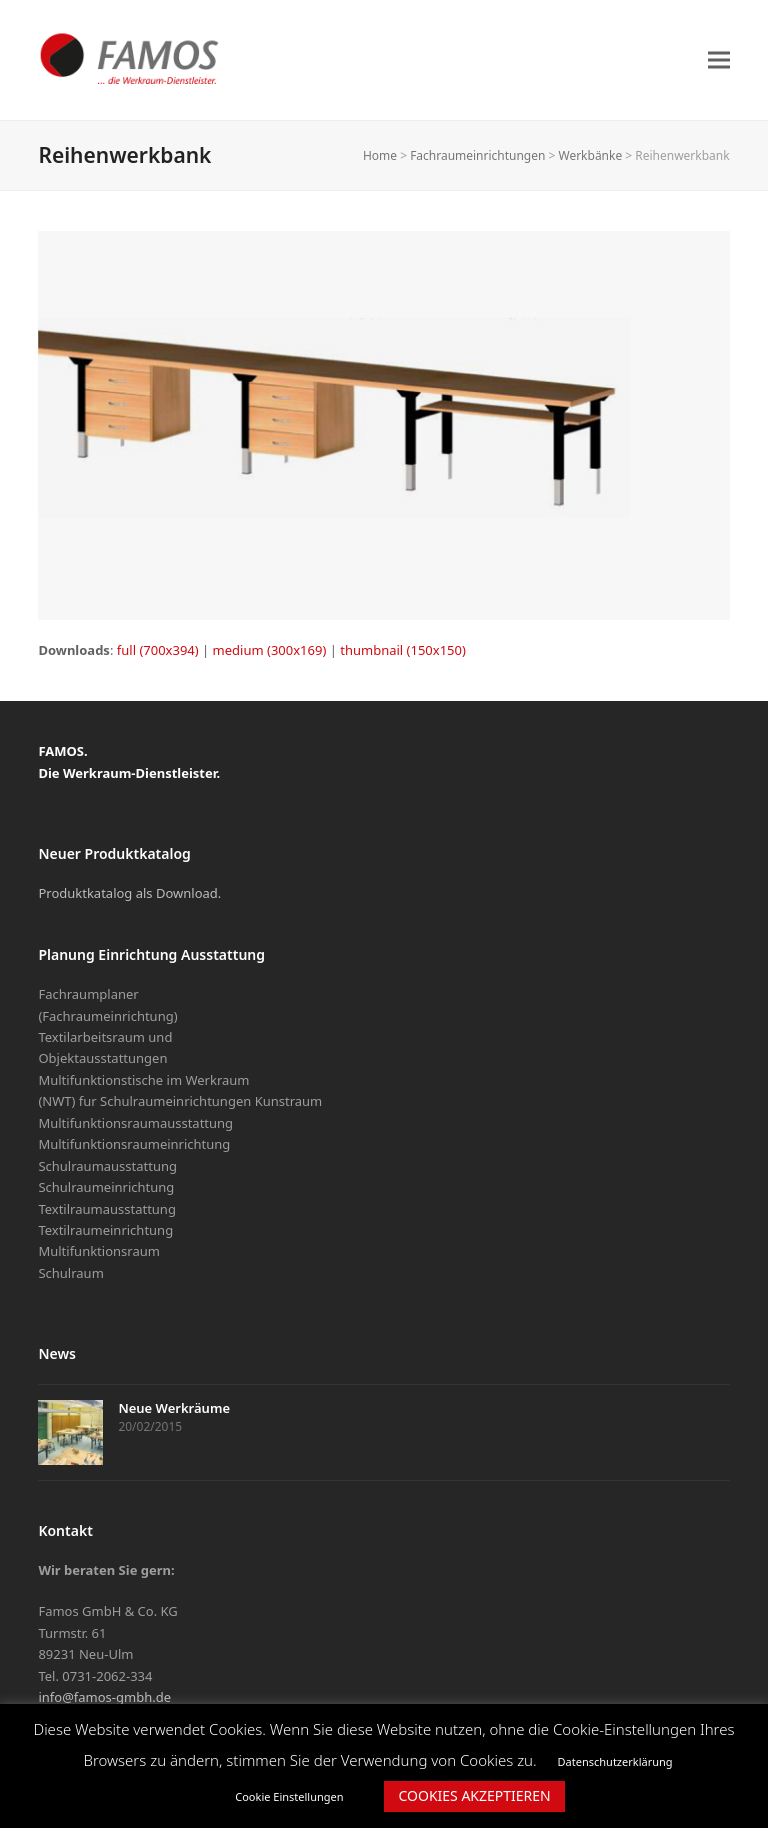  I want to click on [button], so click(719, 59).